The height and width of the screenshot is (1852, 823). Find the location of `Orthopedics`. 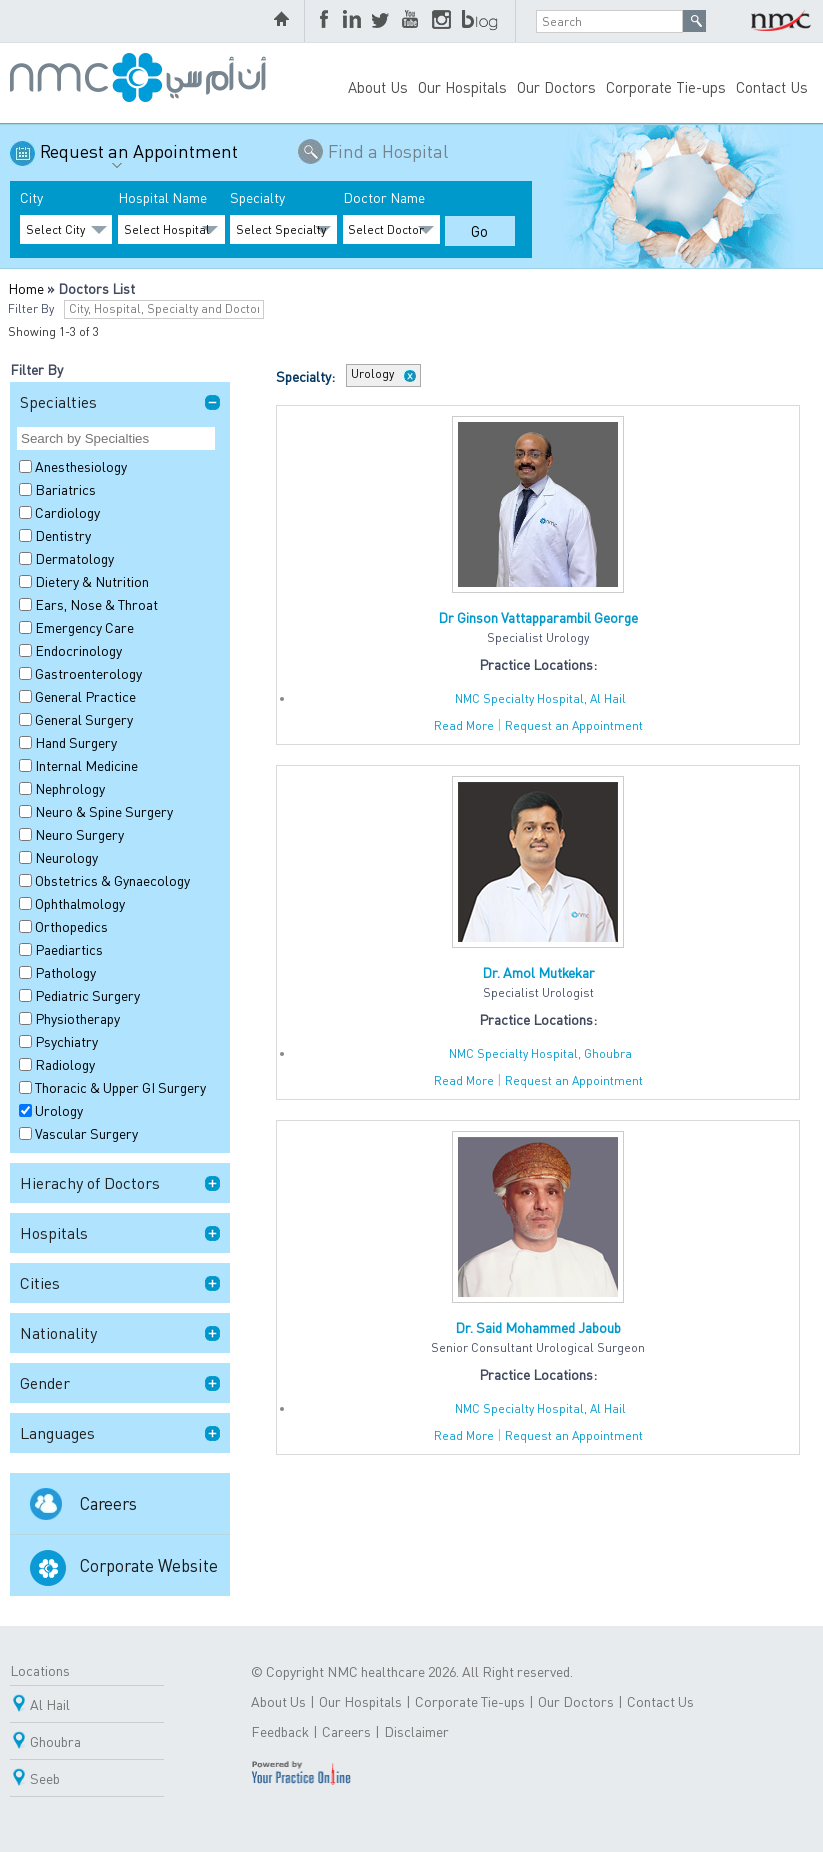

Orthopedics is located at coordinates (71, 926).